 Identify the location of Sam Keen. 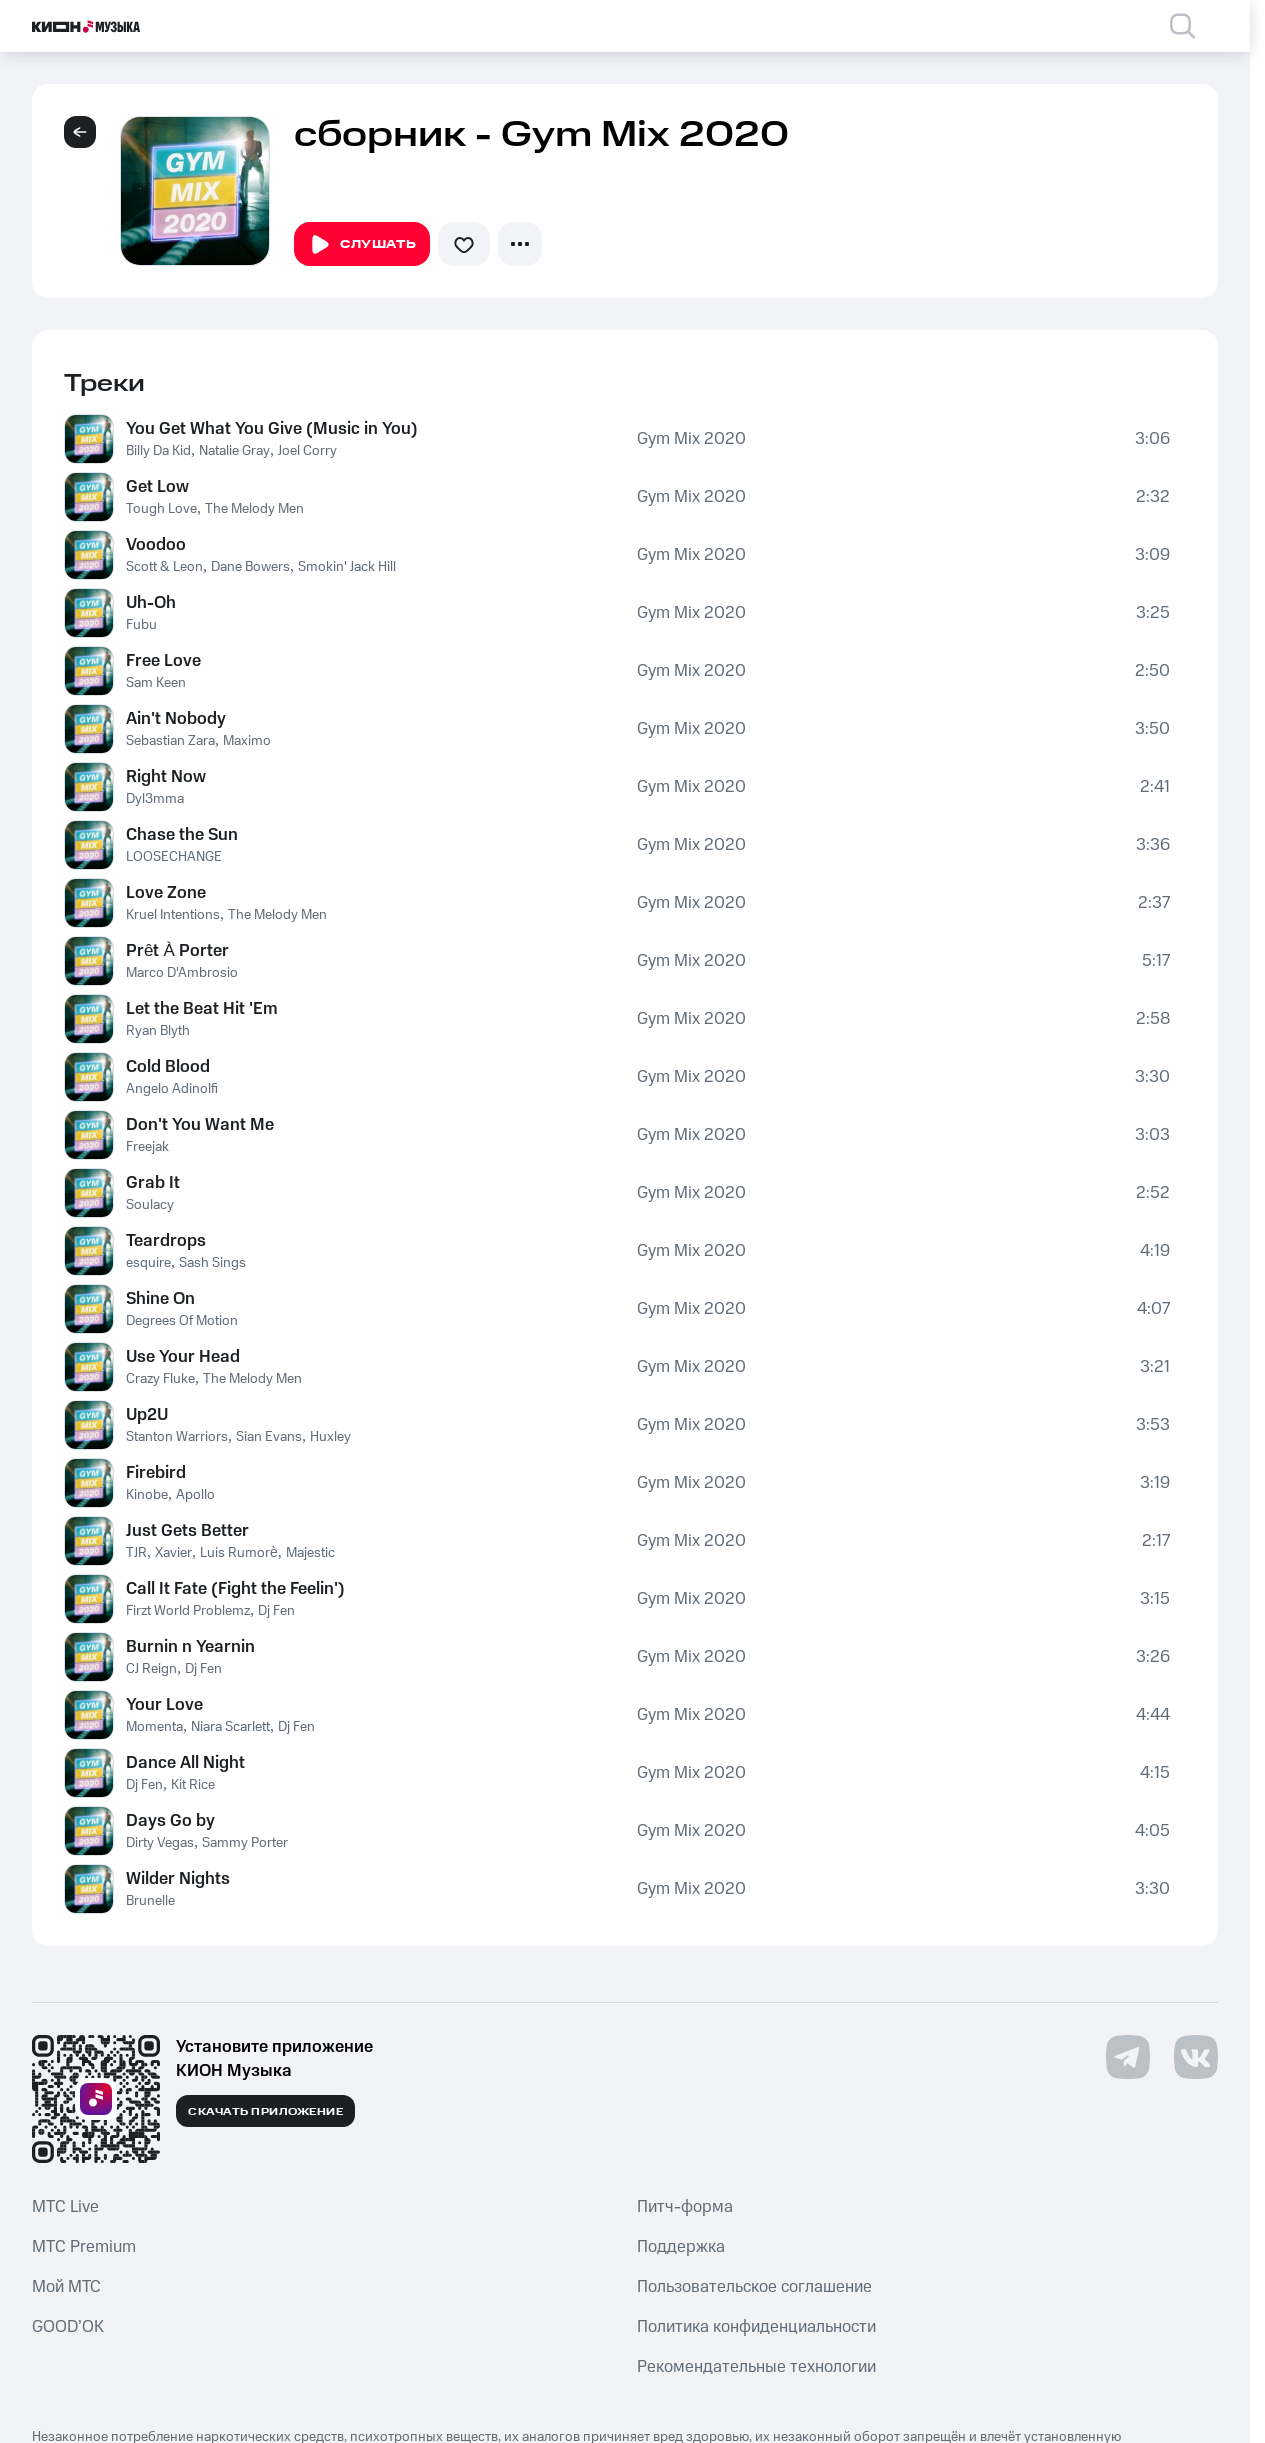
(156, 683).